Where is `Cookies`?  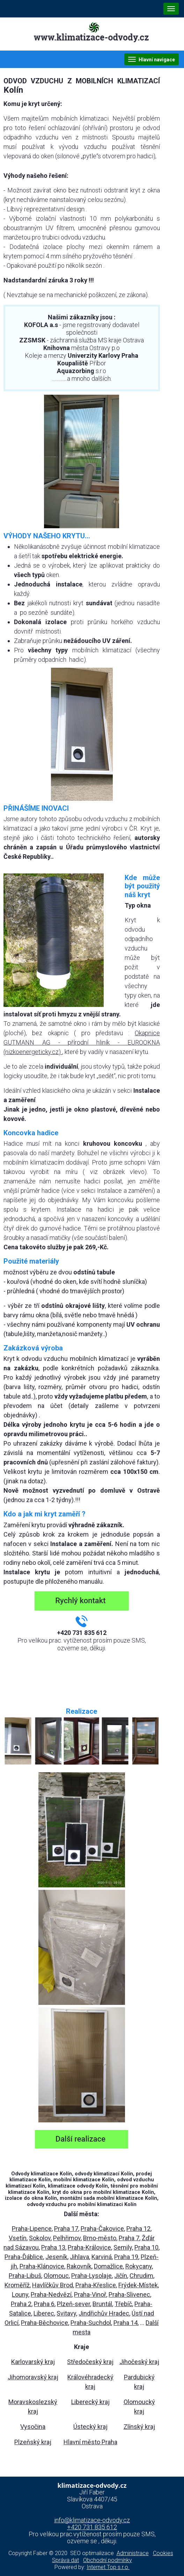
Cookies is located at coordinates (163, 2553).